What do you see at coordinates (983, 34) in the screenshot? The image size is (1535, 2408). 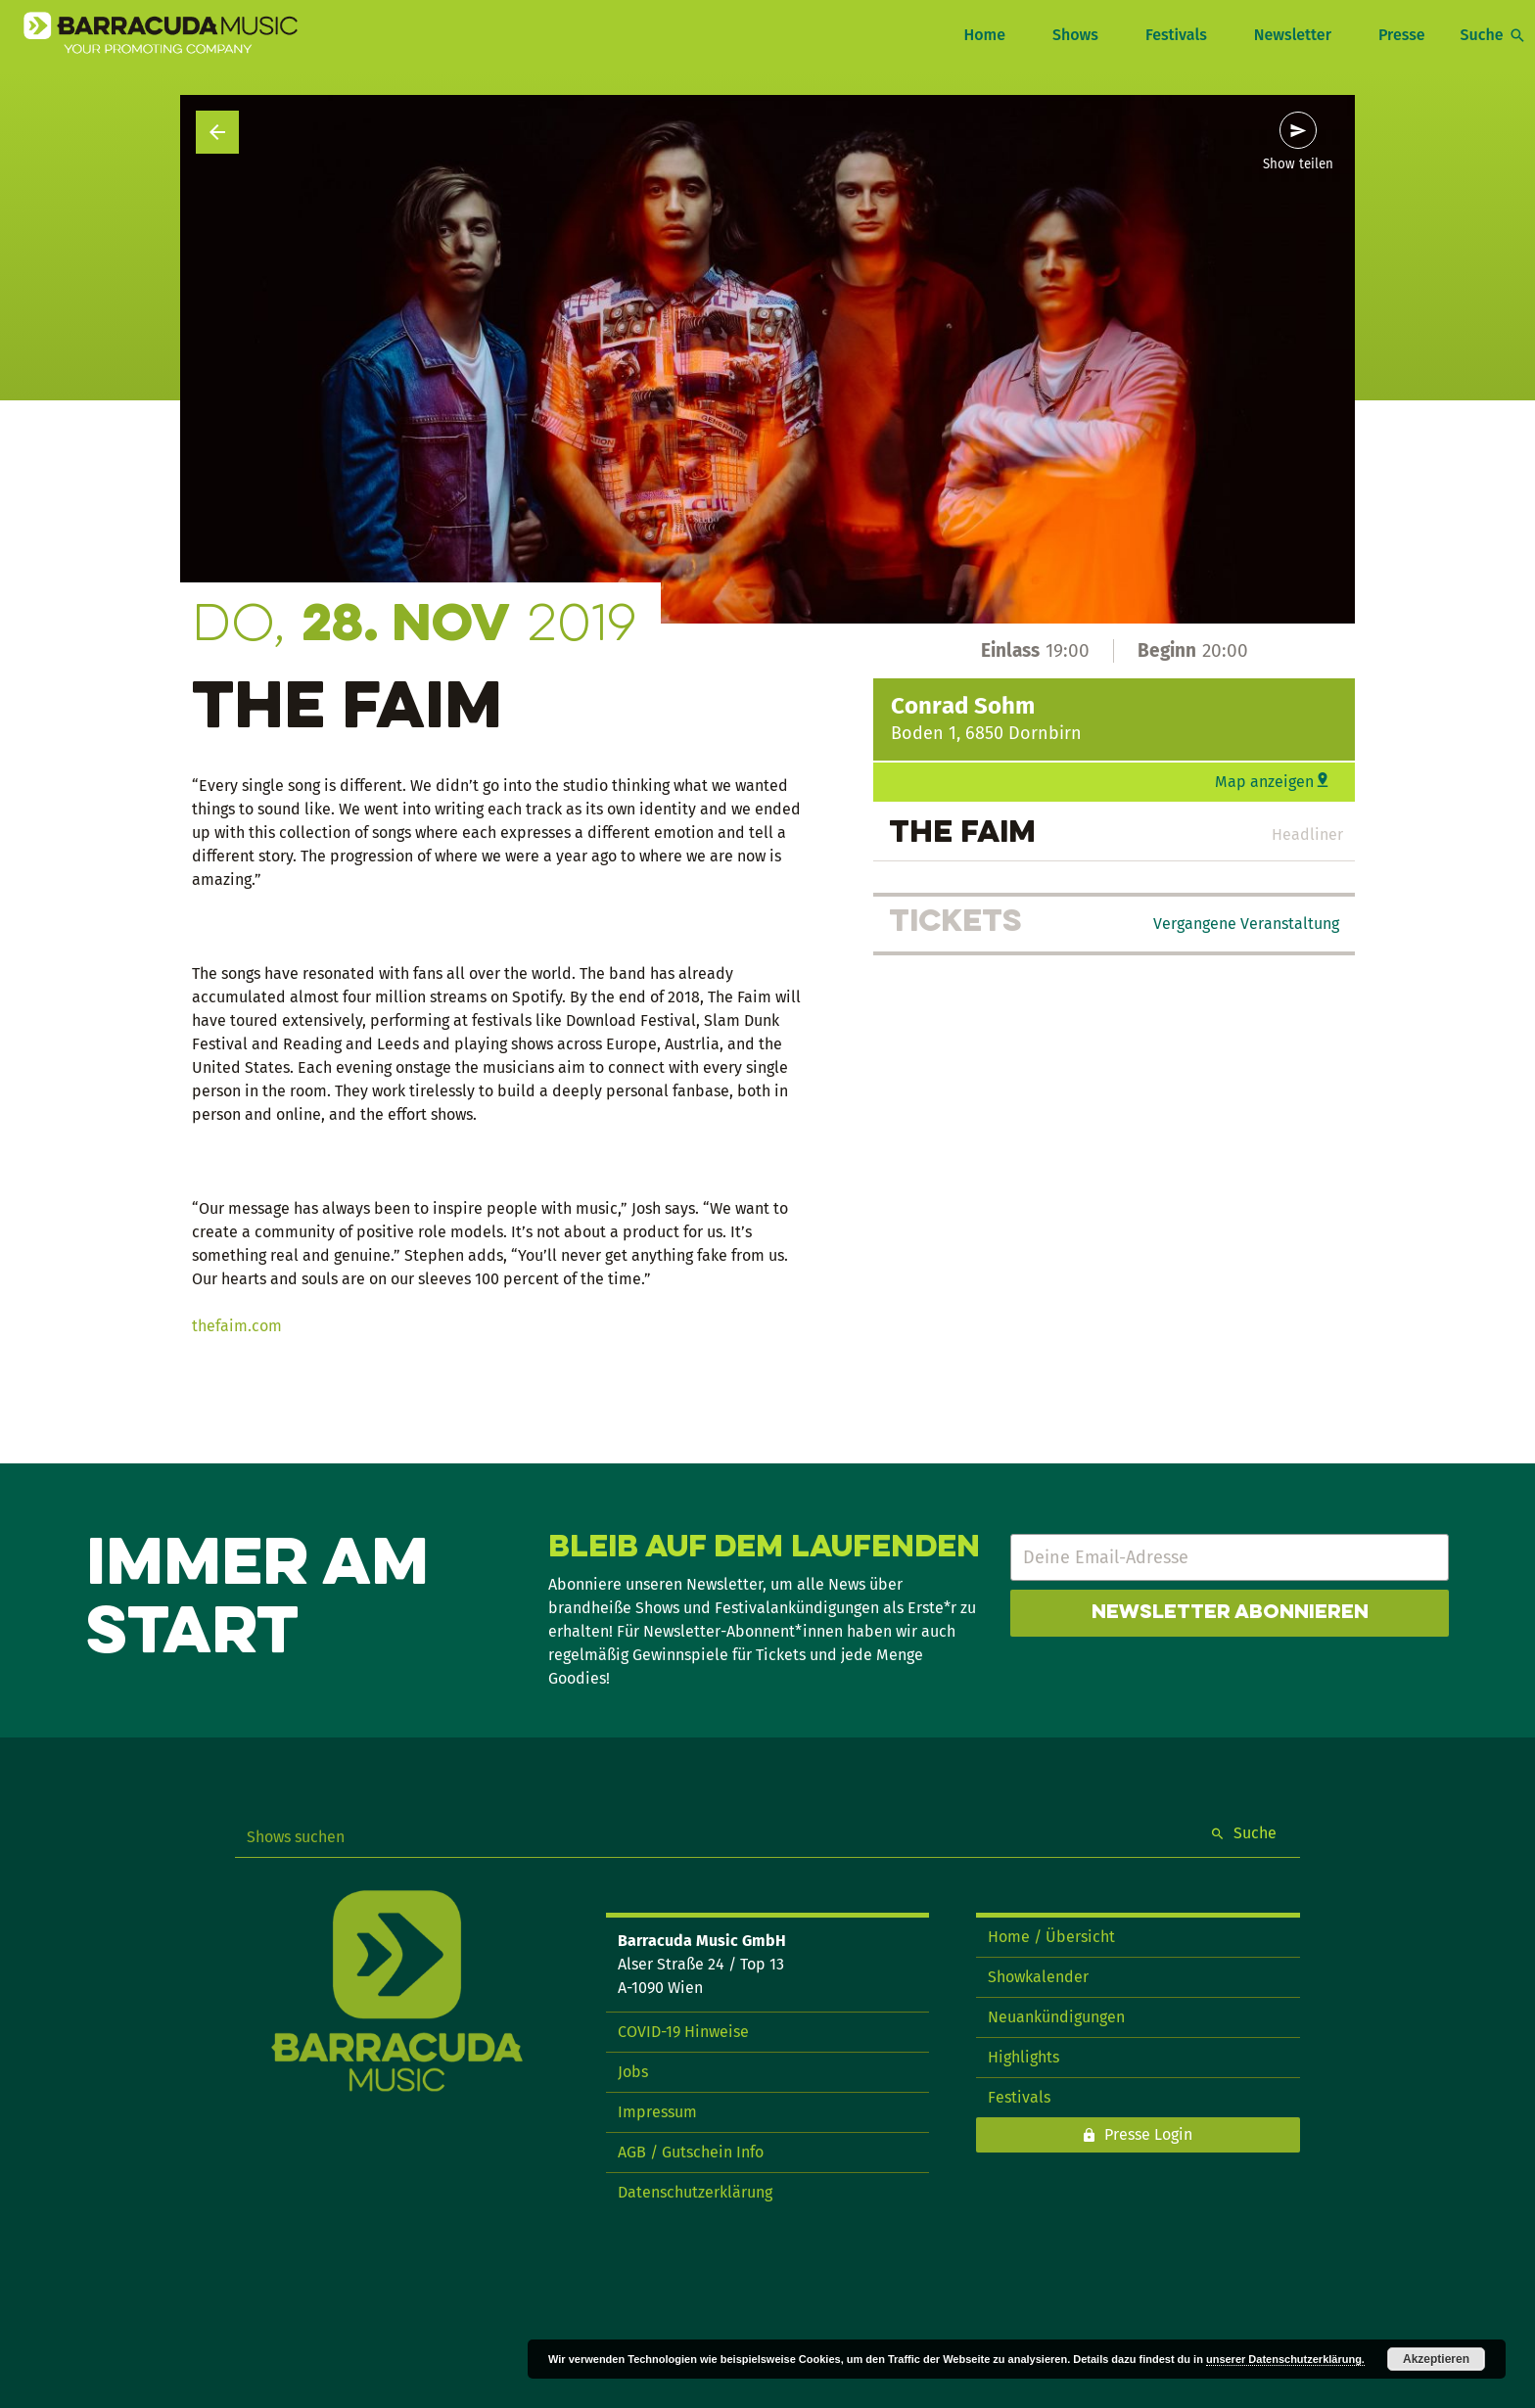 I see `Home` at bounding box center [983, 34].